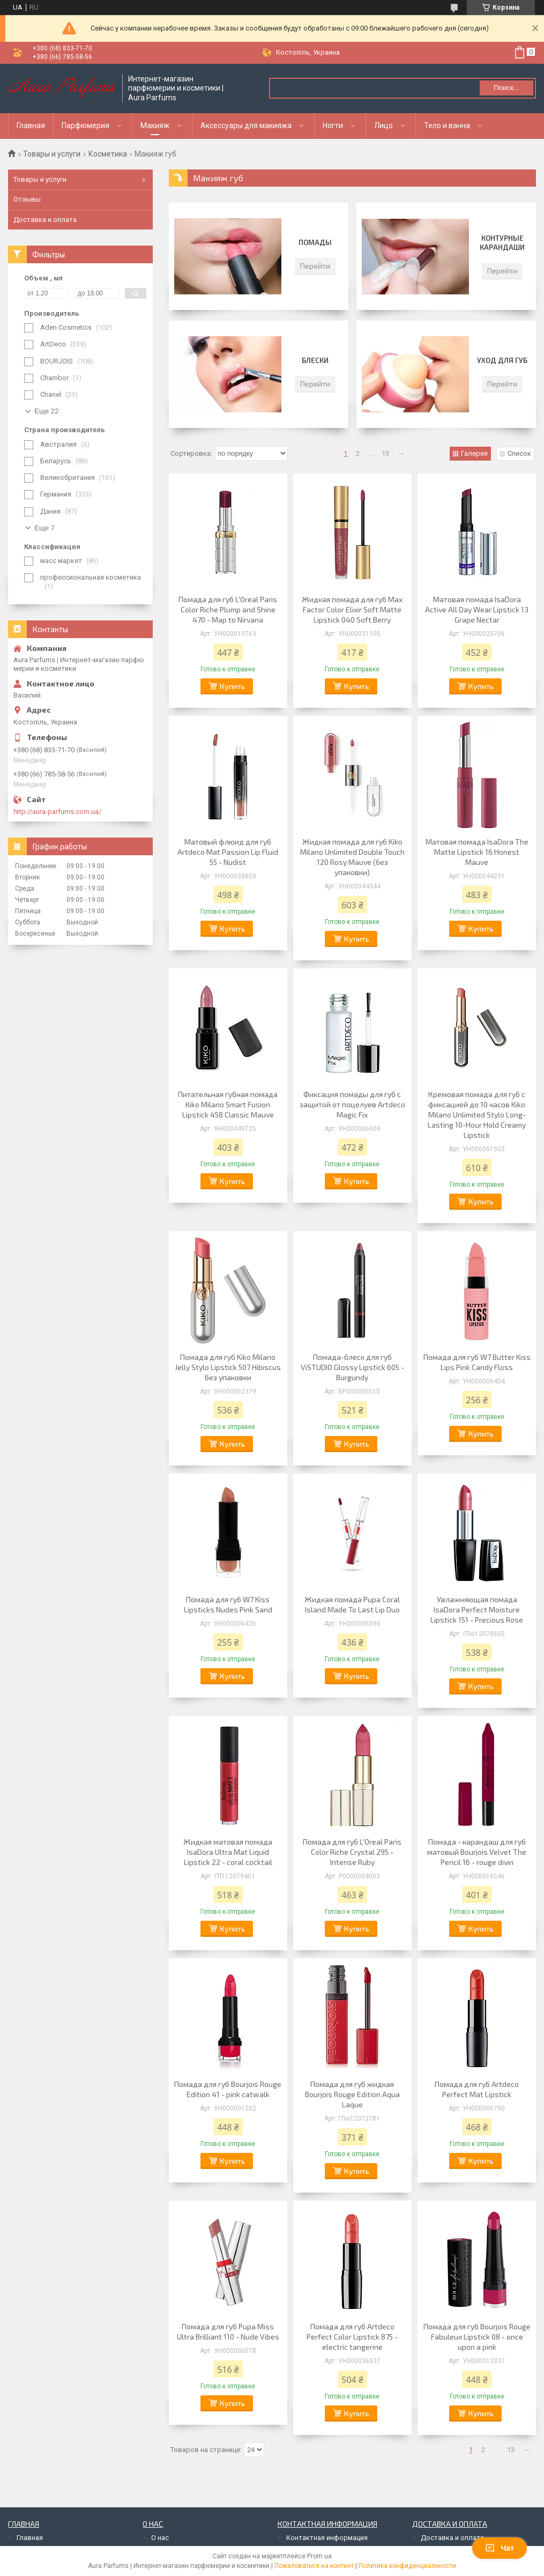  I want to click on Помада для губ L'Oreal Paris Color Riche Crystal 295 - Intense Ruby, so click(352, 1852).